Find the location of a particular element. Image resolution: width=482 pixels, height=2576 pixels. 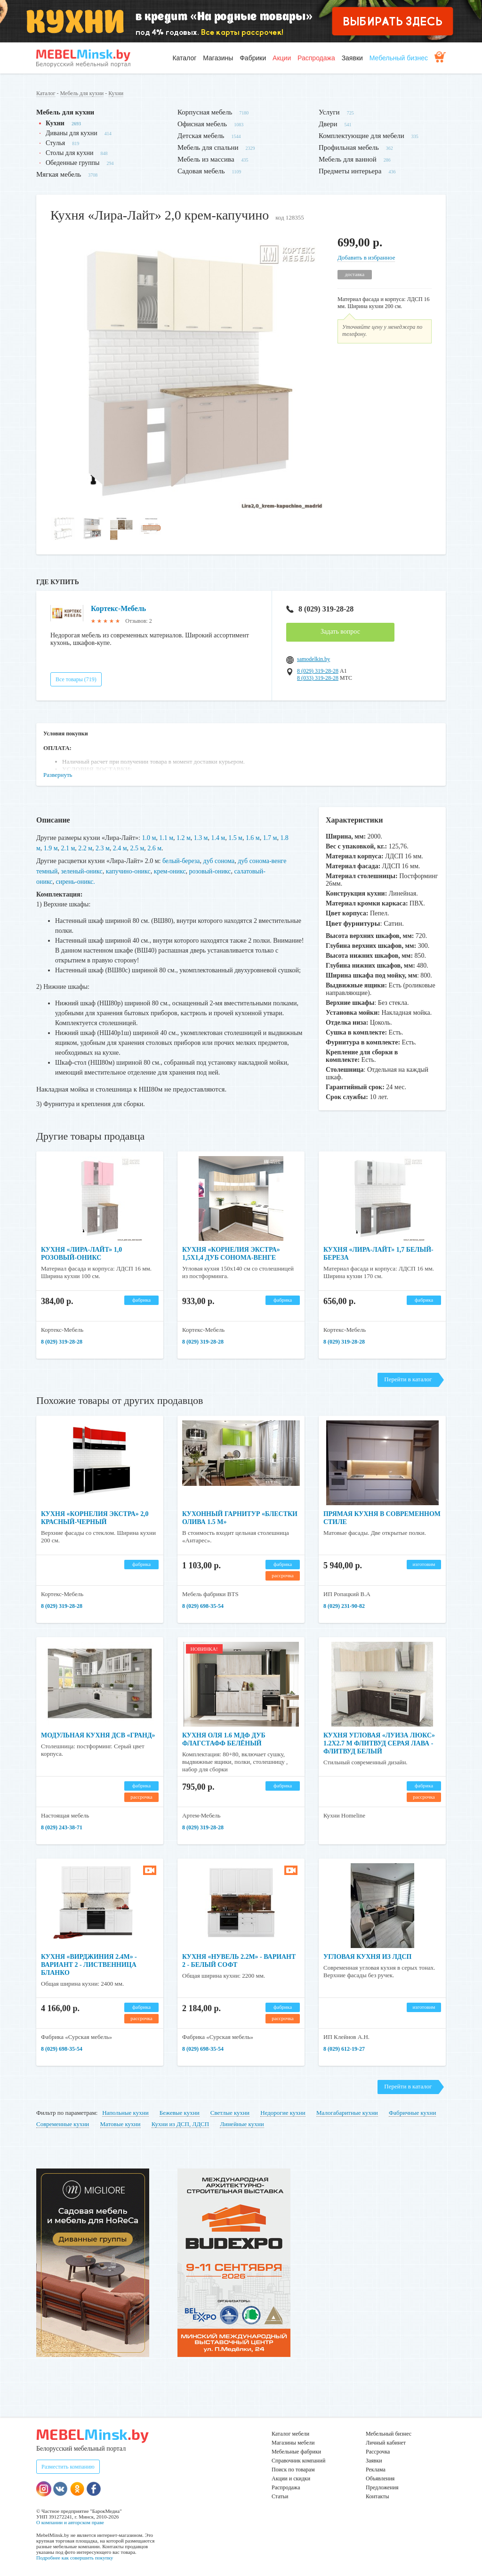

Кухни из ДСП, ЛДСП is located at coordinates (180, 2123).